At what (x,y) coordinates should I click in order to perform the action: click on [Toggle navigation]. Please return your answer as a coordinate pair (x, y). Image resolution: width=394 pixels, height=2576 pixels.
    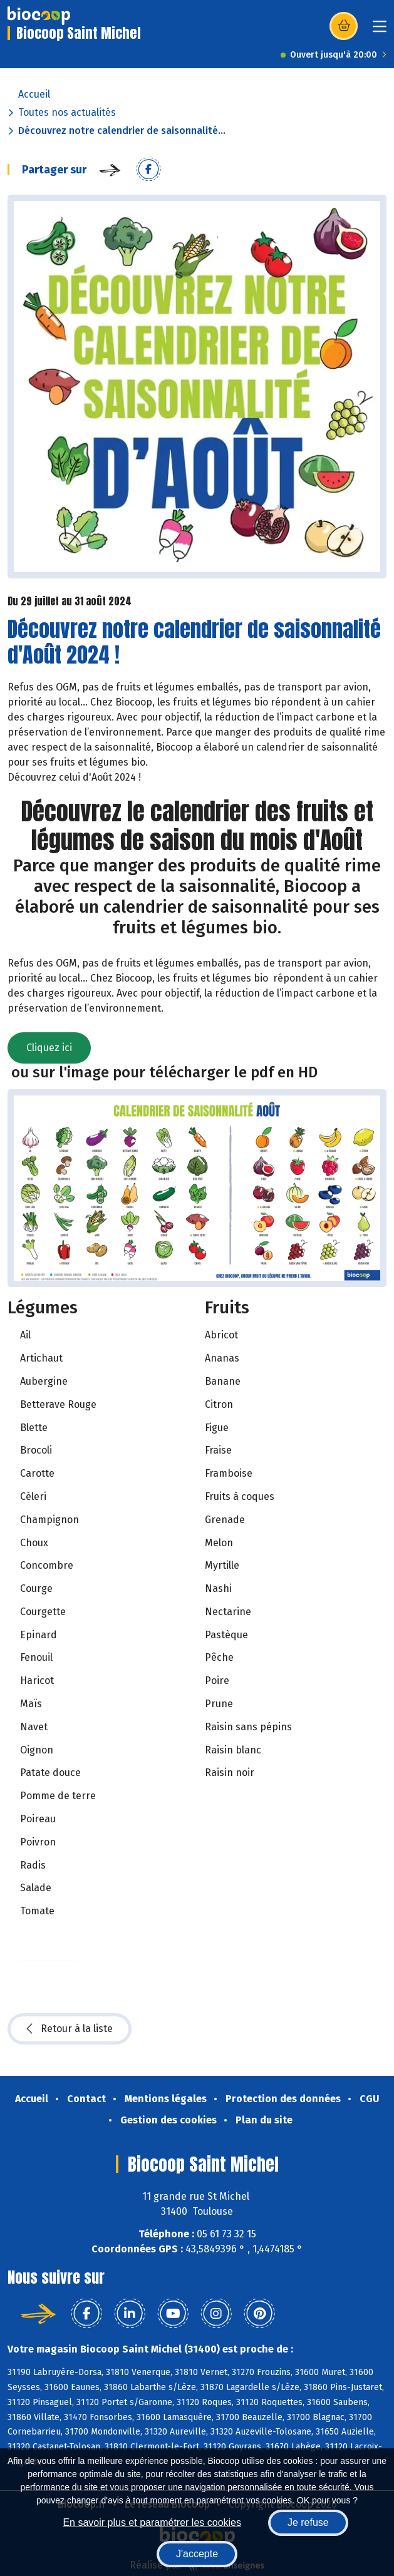
    Looking at the image, I should click on (379, 30).